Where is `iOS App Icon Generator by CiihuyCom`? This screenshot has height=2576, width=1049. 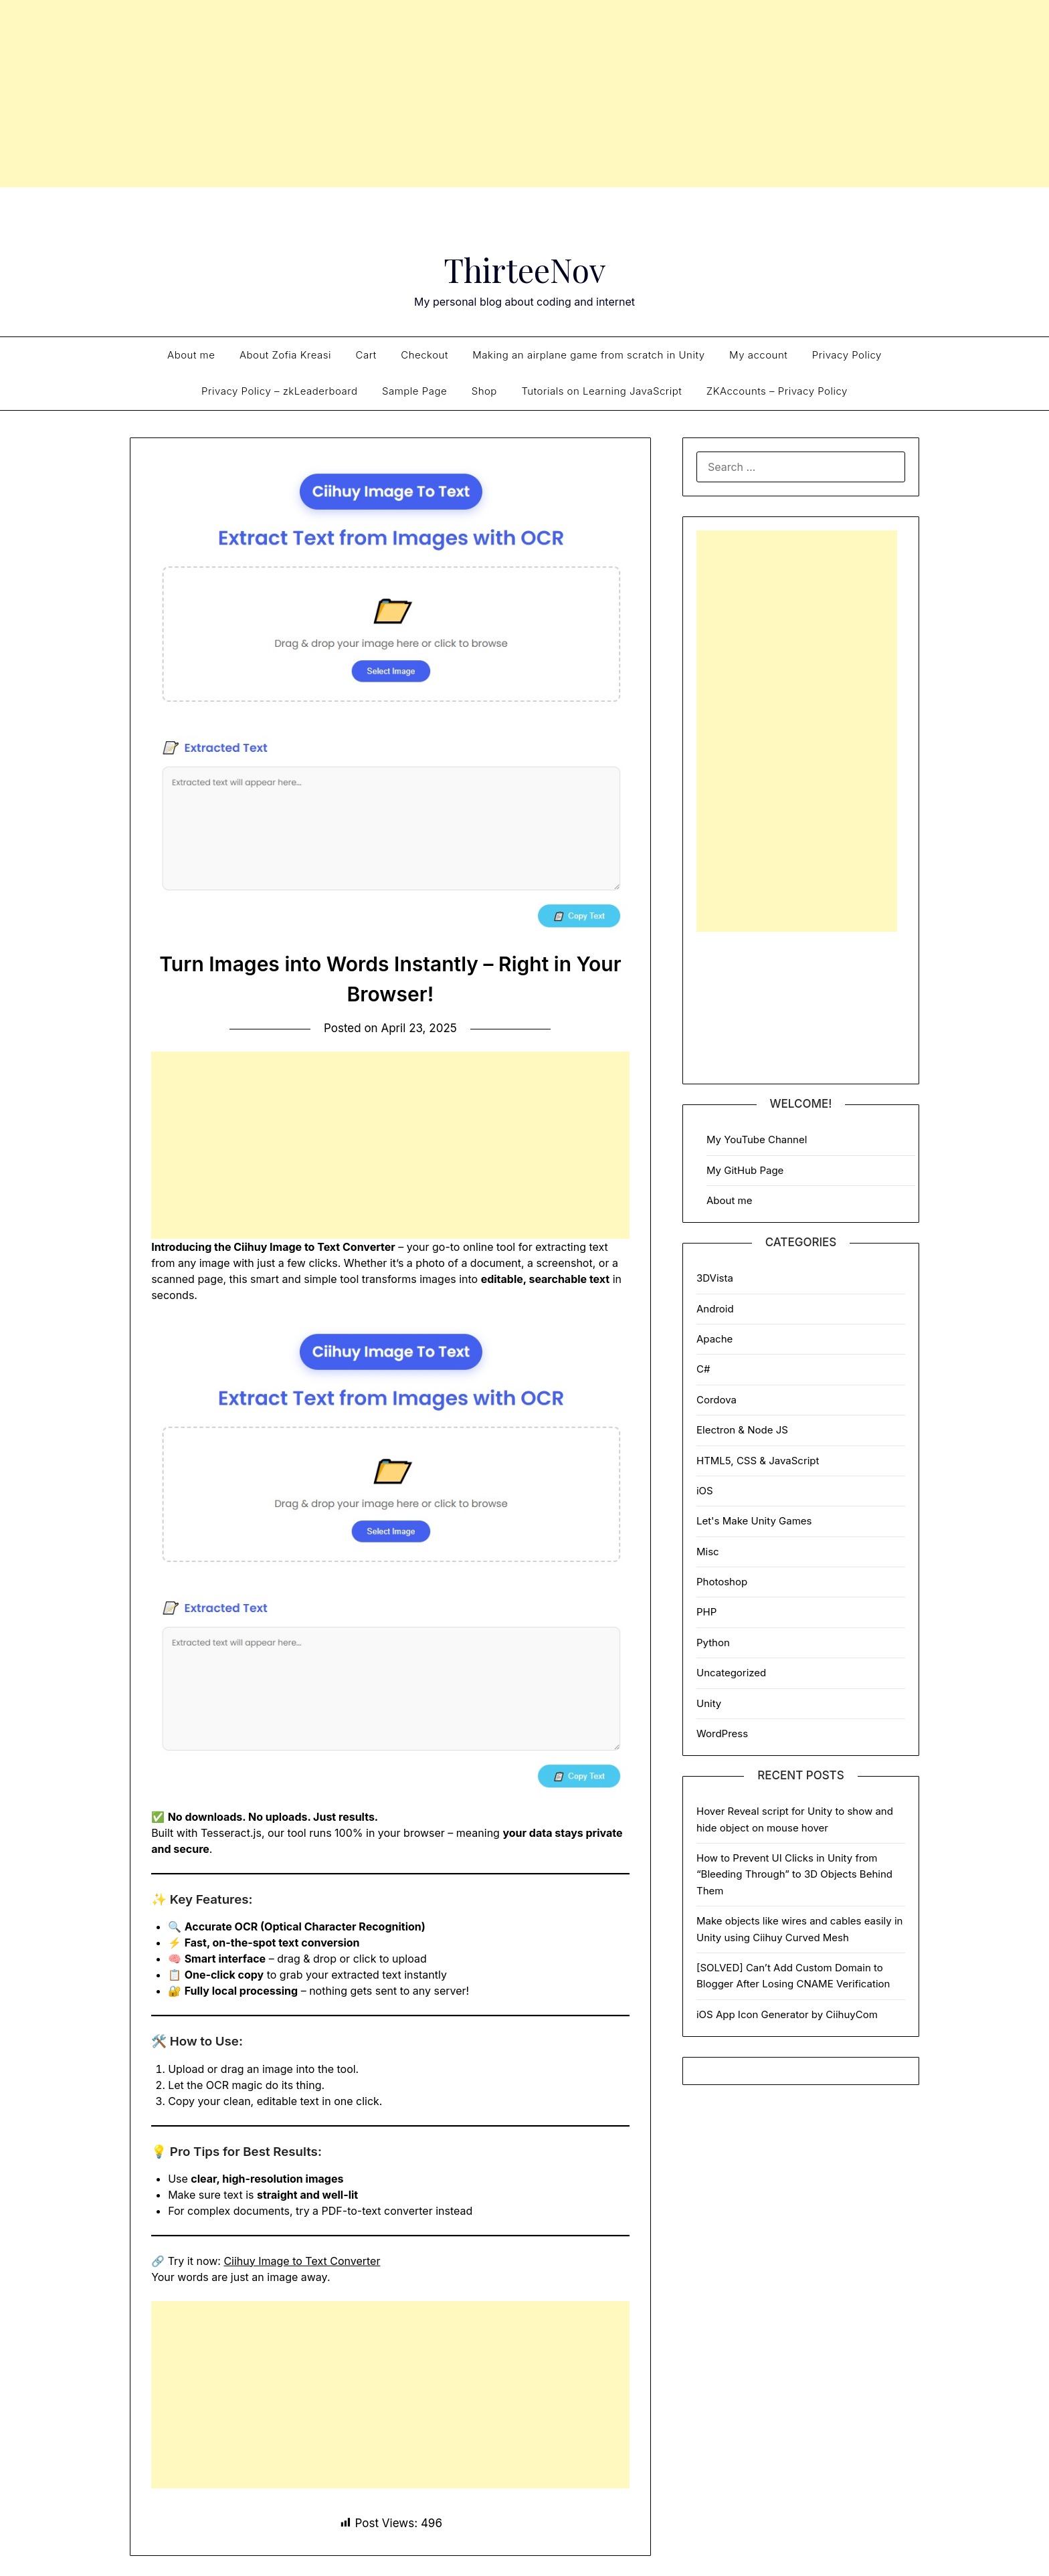
iOS App Icon Generator by CiihuyCom is located at coordinates (787, 2014).